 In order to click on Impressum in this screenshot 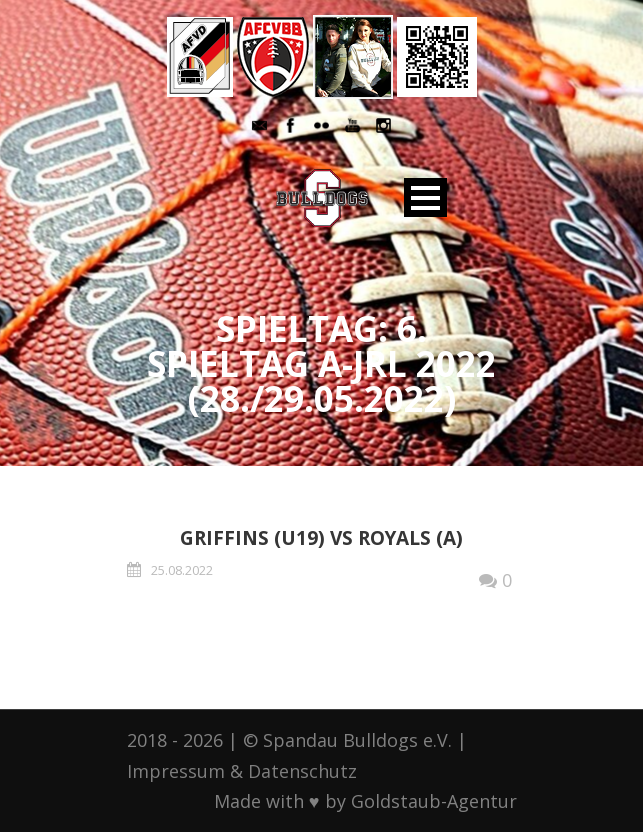, I will do `click(176, 771)`.